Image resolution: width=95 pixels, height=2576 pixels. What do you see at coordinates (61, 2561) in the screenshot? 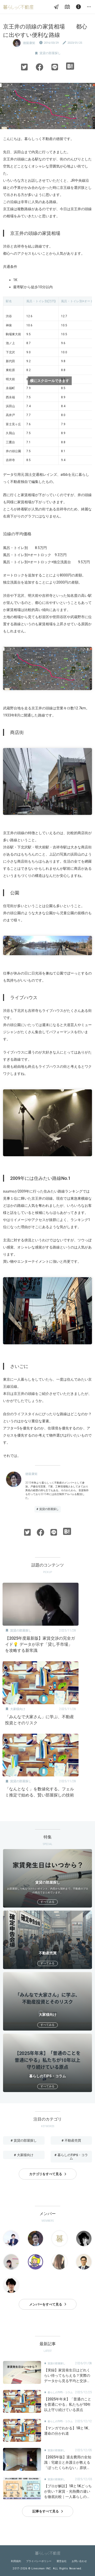
I see `運営会社` at bounding box center [61, 2561].